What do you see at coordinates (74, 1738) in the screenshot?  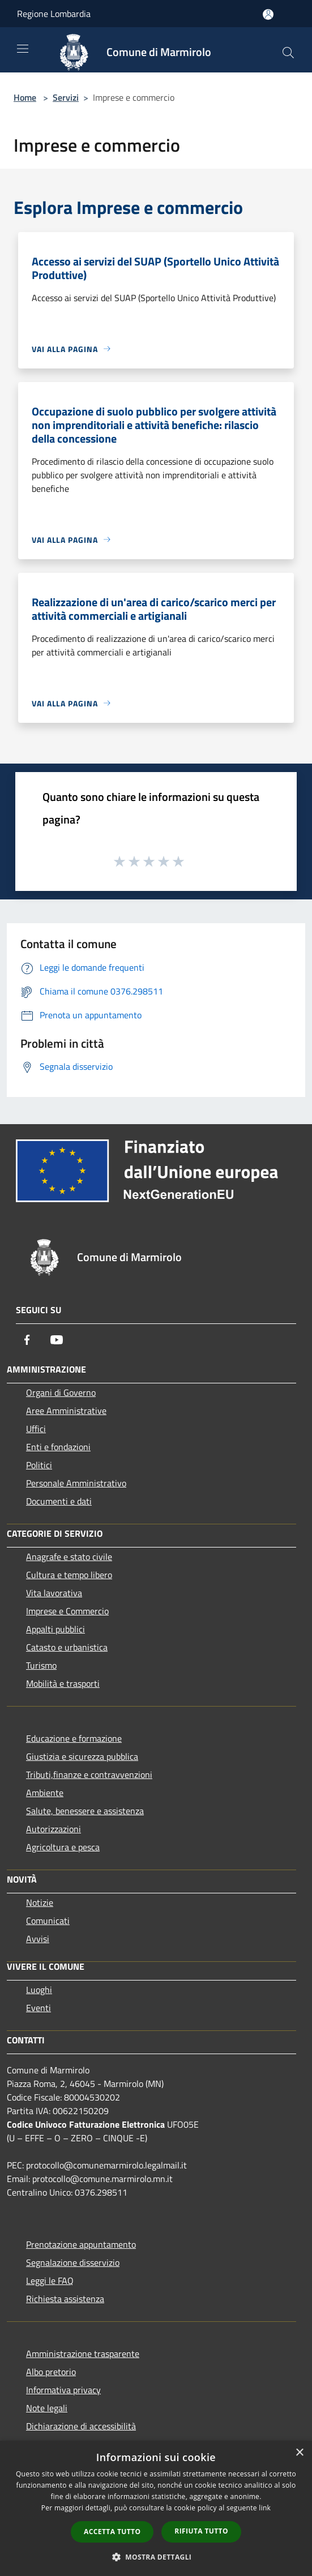 I see `Educazione e formazione` at bounding box center [74, 1738].